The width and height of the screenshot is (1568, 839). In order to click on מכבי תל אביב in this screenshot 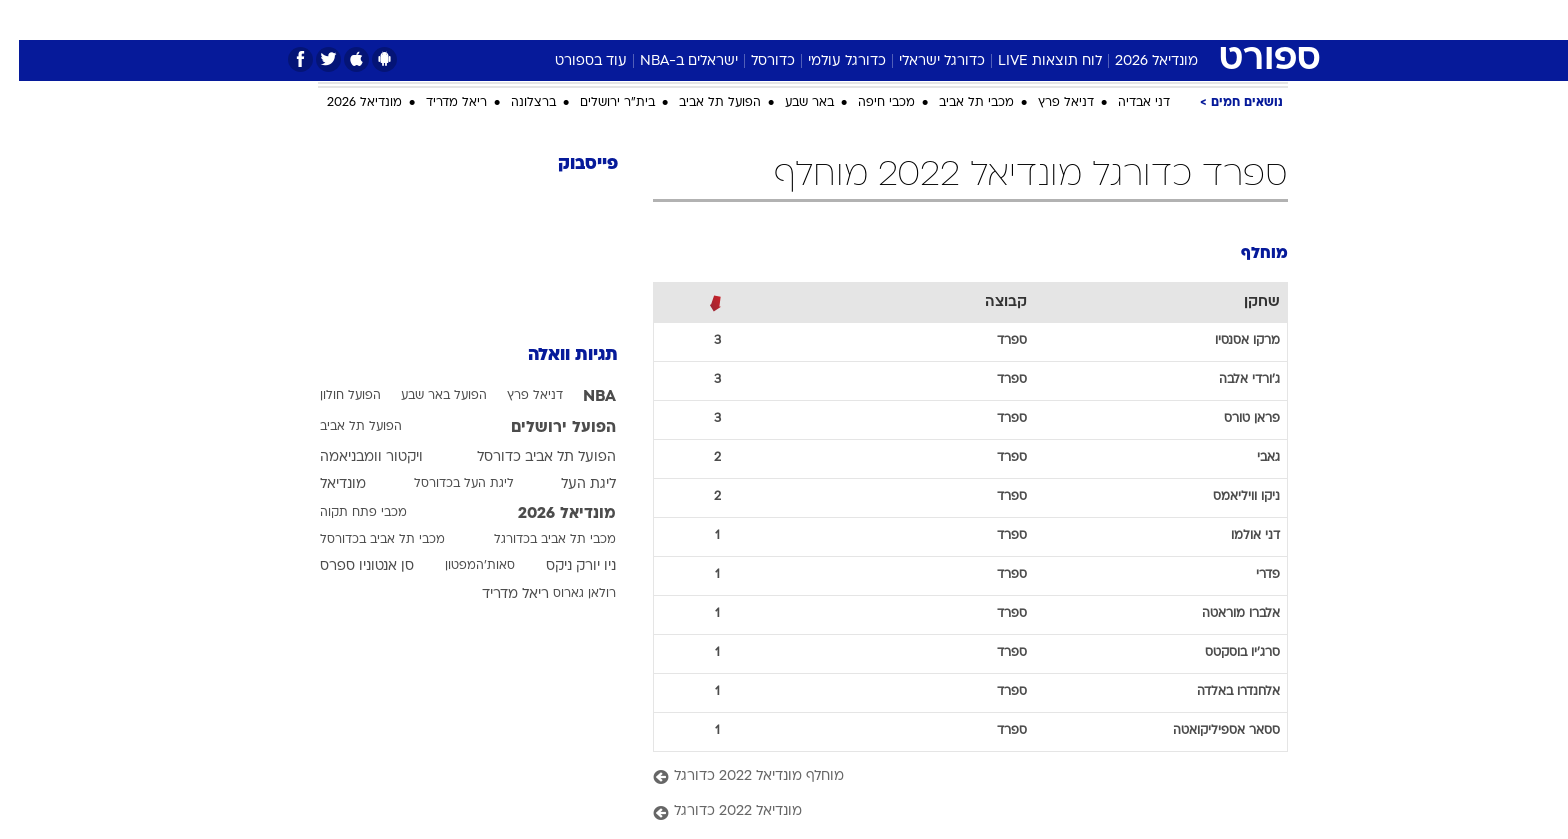, I will do `click(957, 103)`.